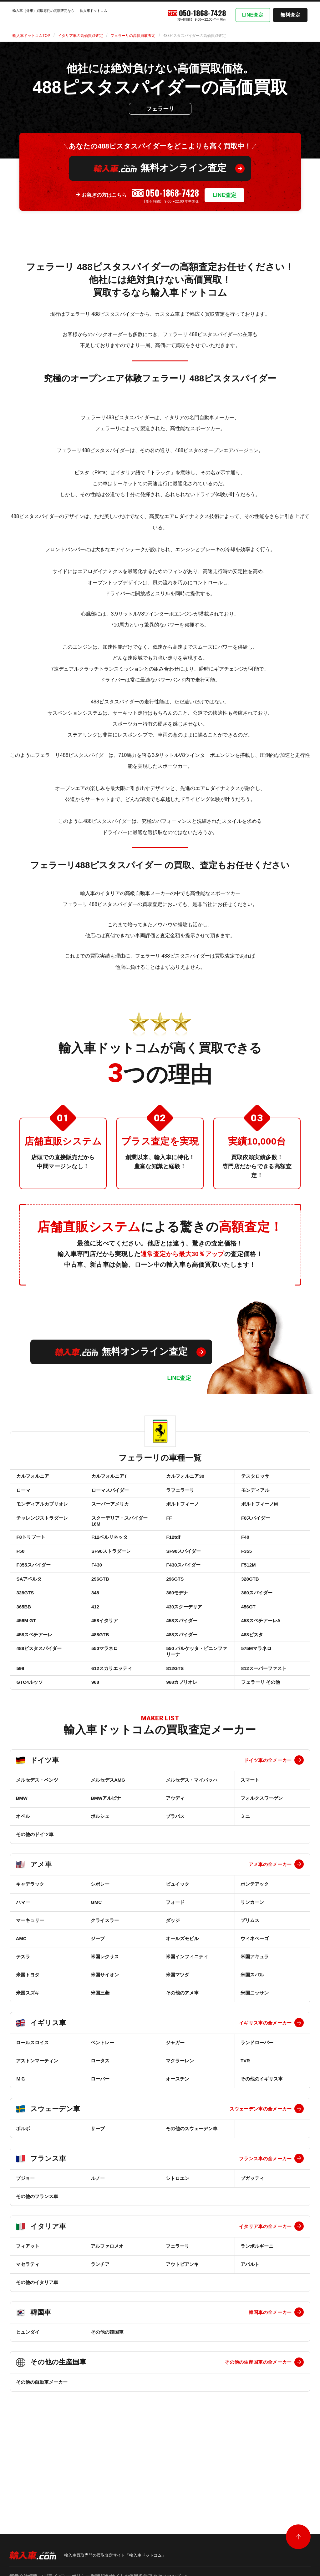 The image size is (320, 2576). Describe the element at coordinates (109, 1496) in the screenshot. I see `ローマスパイダー` at that location.